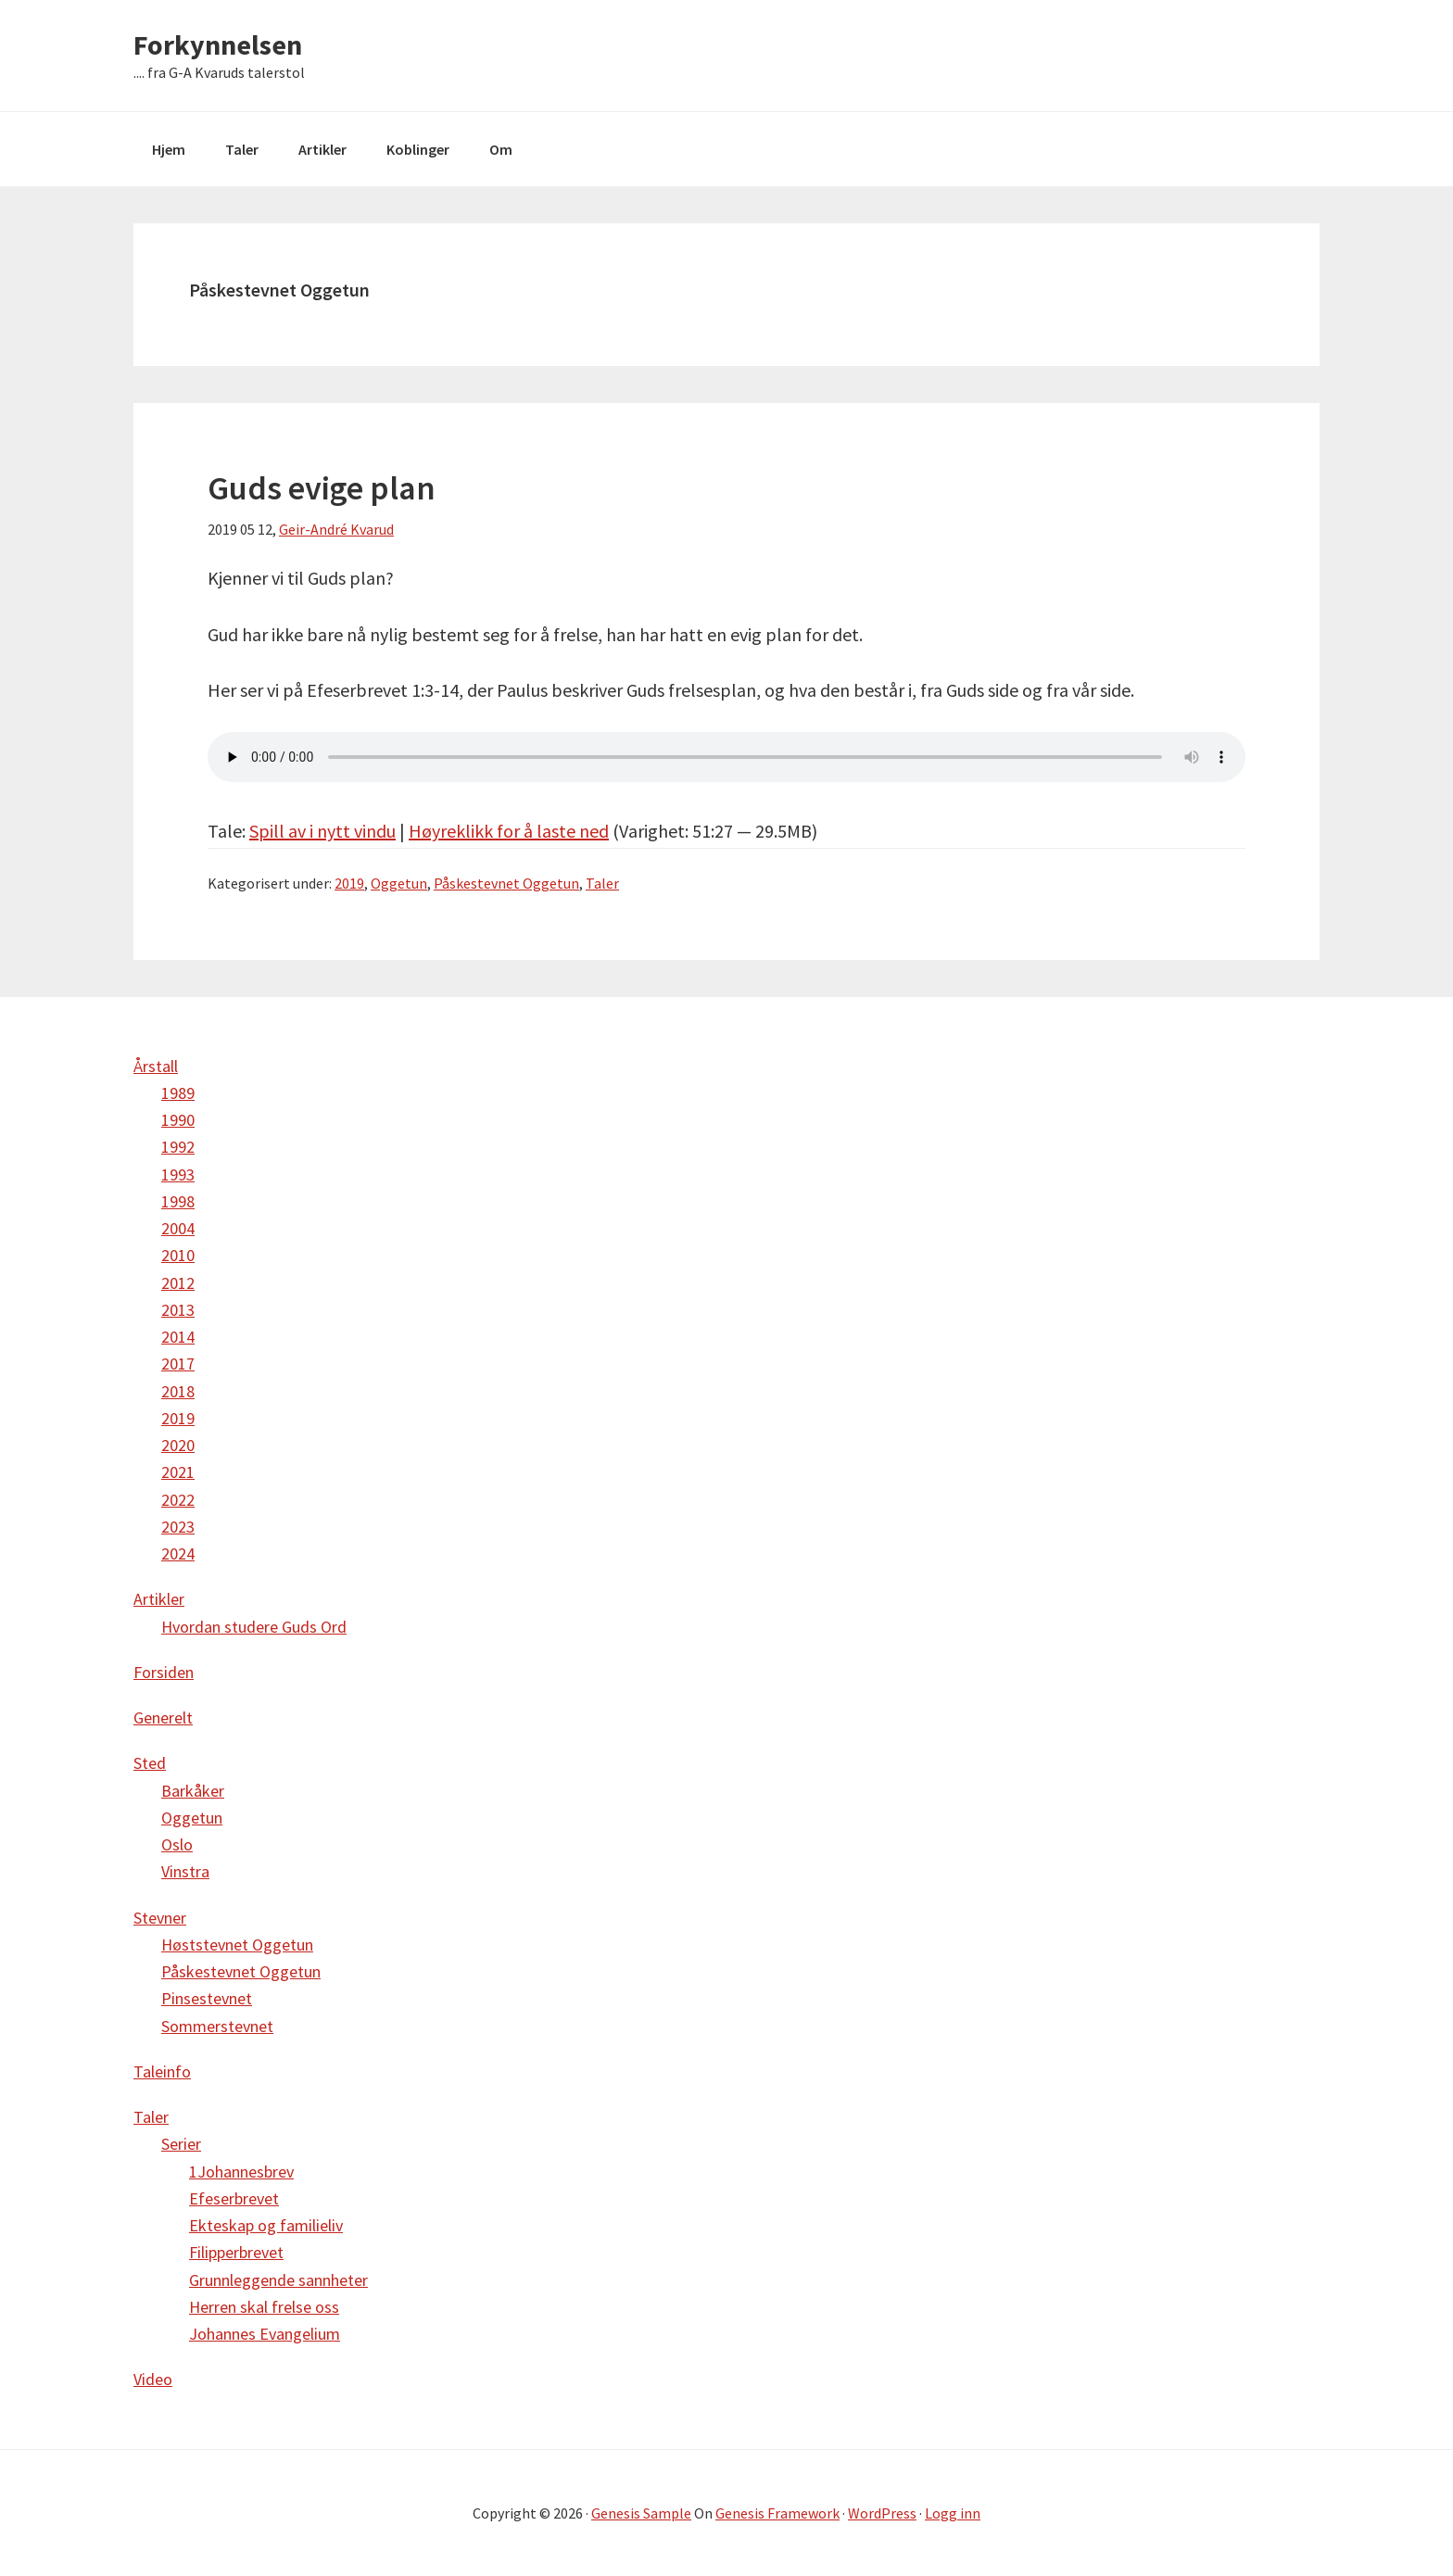 The width and height of the screenshot is (1453, 2576). What do you see at coordinates (181, 2143) in the screenshot?
I see `Serier` at bounding box center [181, 2143].